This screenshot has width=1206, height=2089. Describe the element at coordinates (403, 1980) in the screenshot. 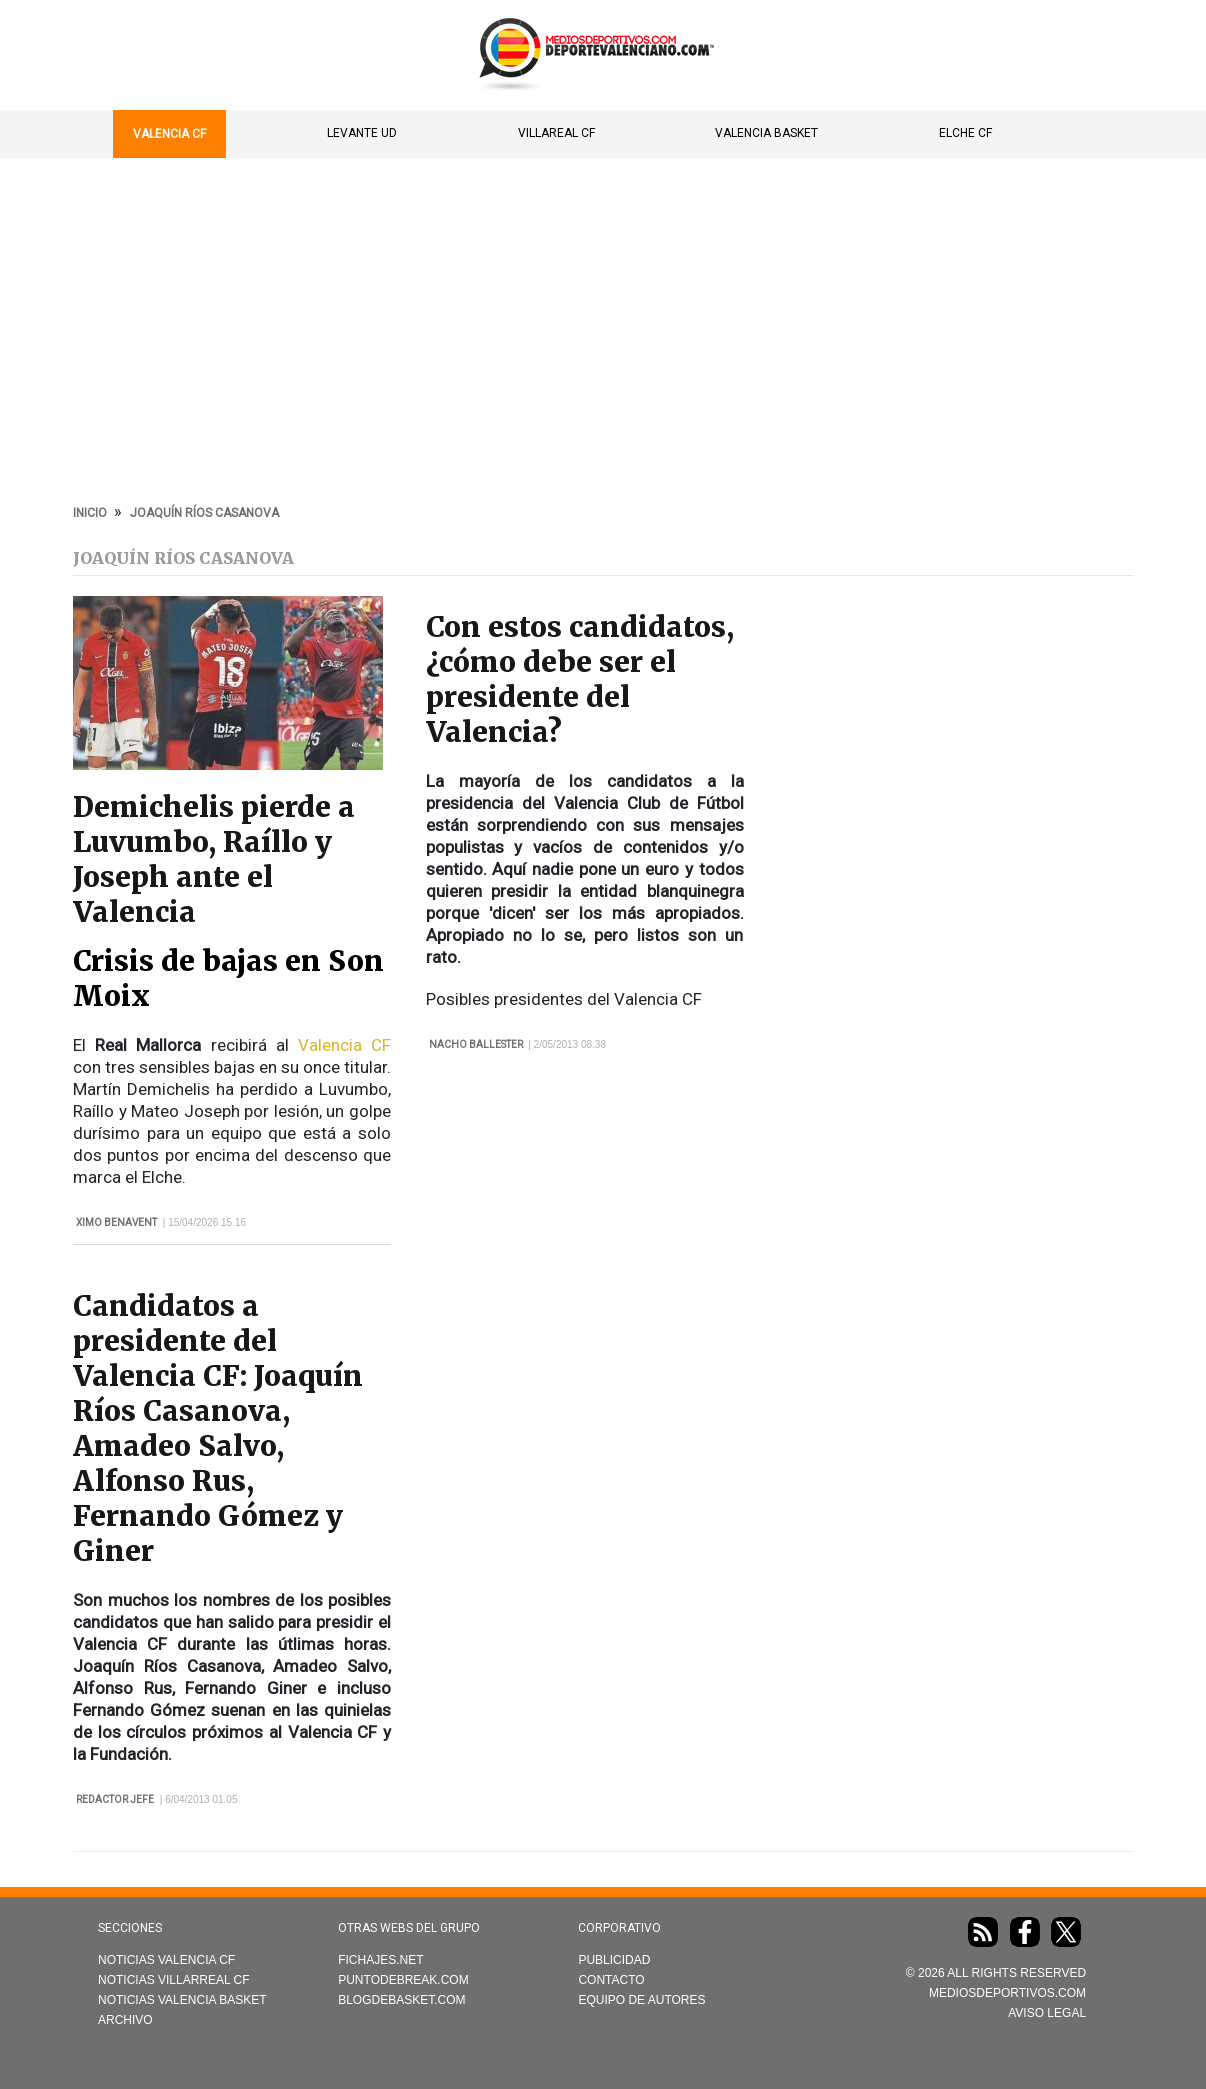

I see `Puntodebreak.com` at that location.